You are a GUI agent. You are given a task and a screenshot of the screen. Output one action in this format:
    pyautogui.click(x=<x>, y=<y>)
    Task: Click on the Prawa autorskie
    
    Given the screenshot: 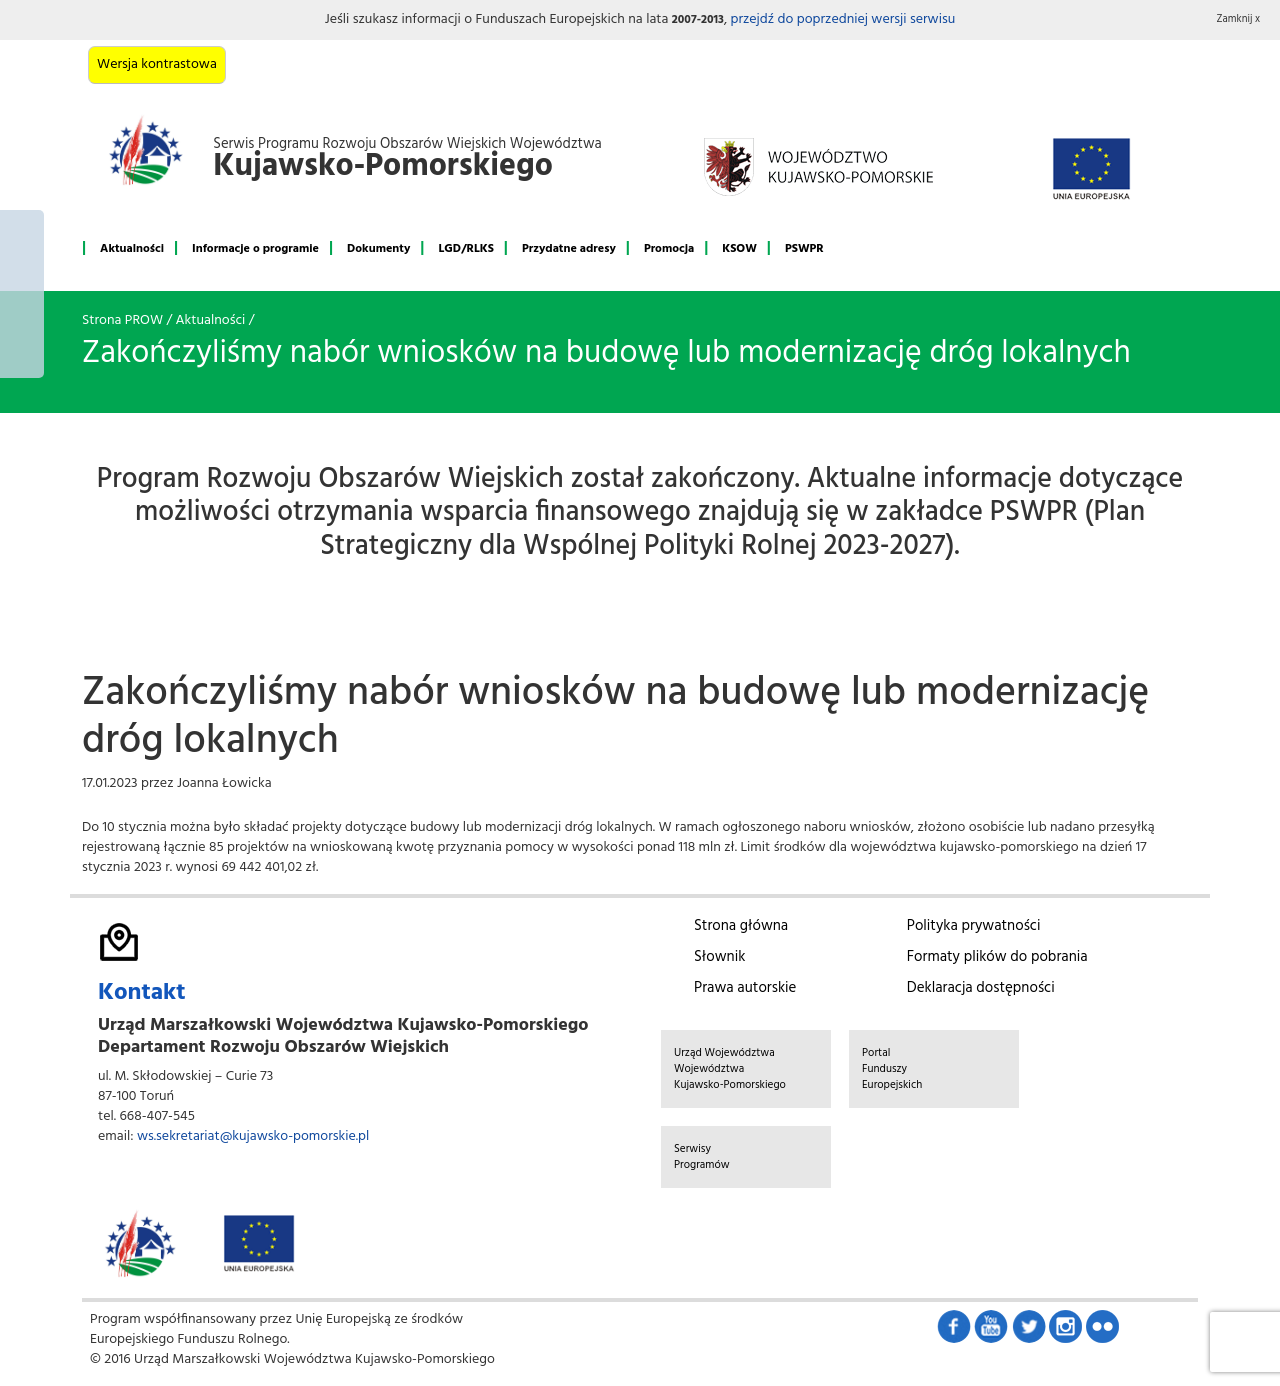 What is the action you would take?
    pyautogui.click(x=745, y=988)
    